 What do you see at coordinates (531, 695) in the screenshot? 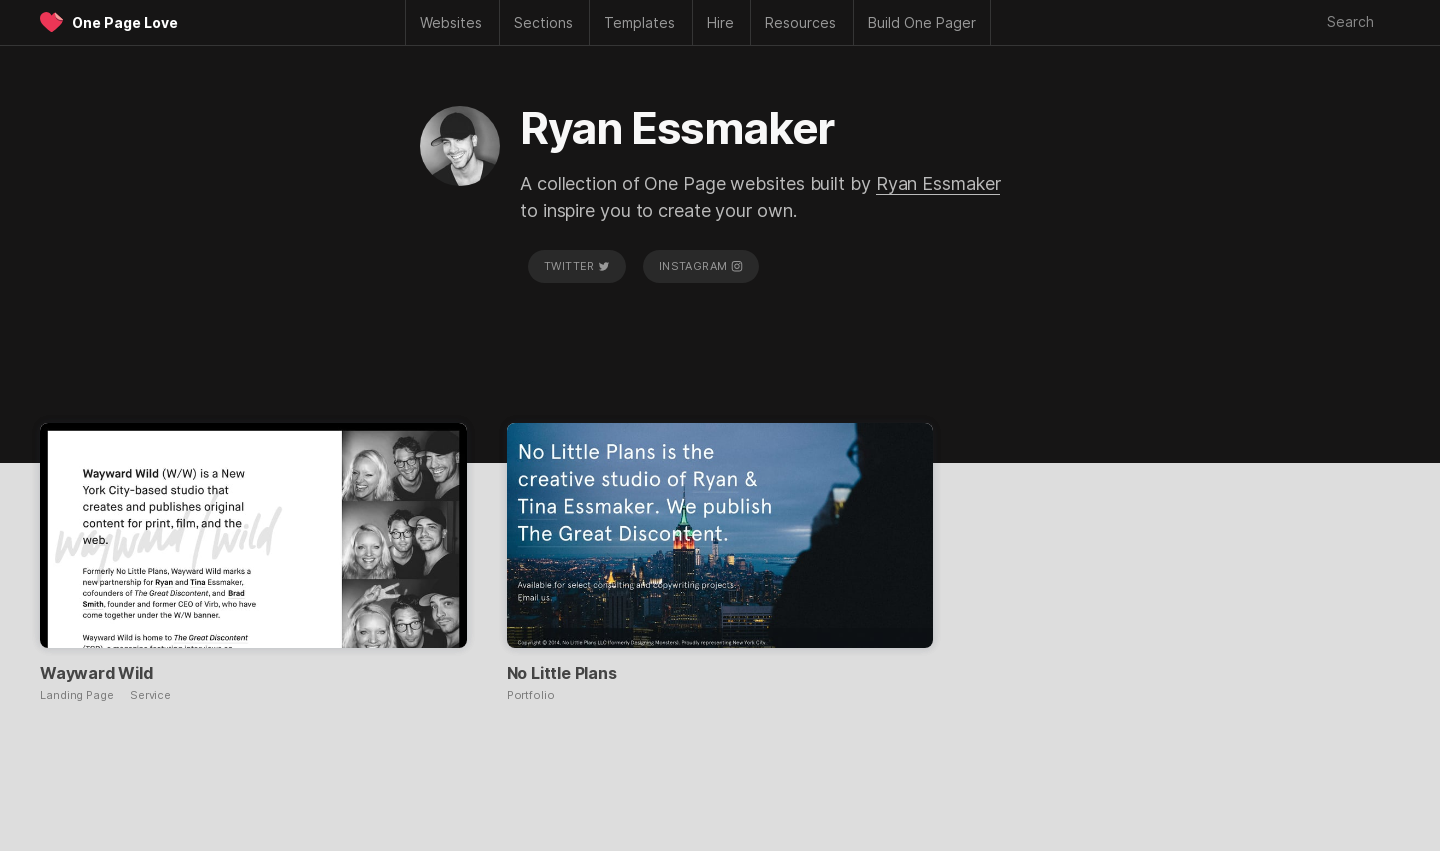
I see `Portfolio` at bounding box center [531, 695].